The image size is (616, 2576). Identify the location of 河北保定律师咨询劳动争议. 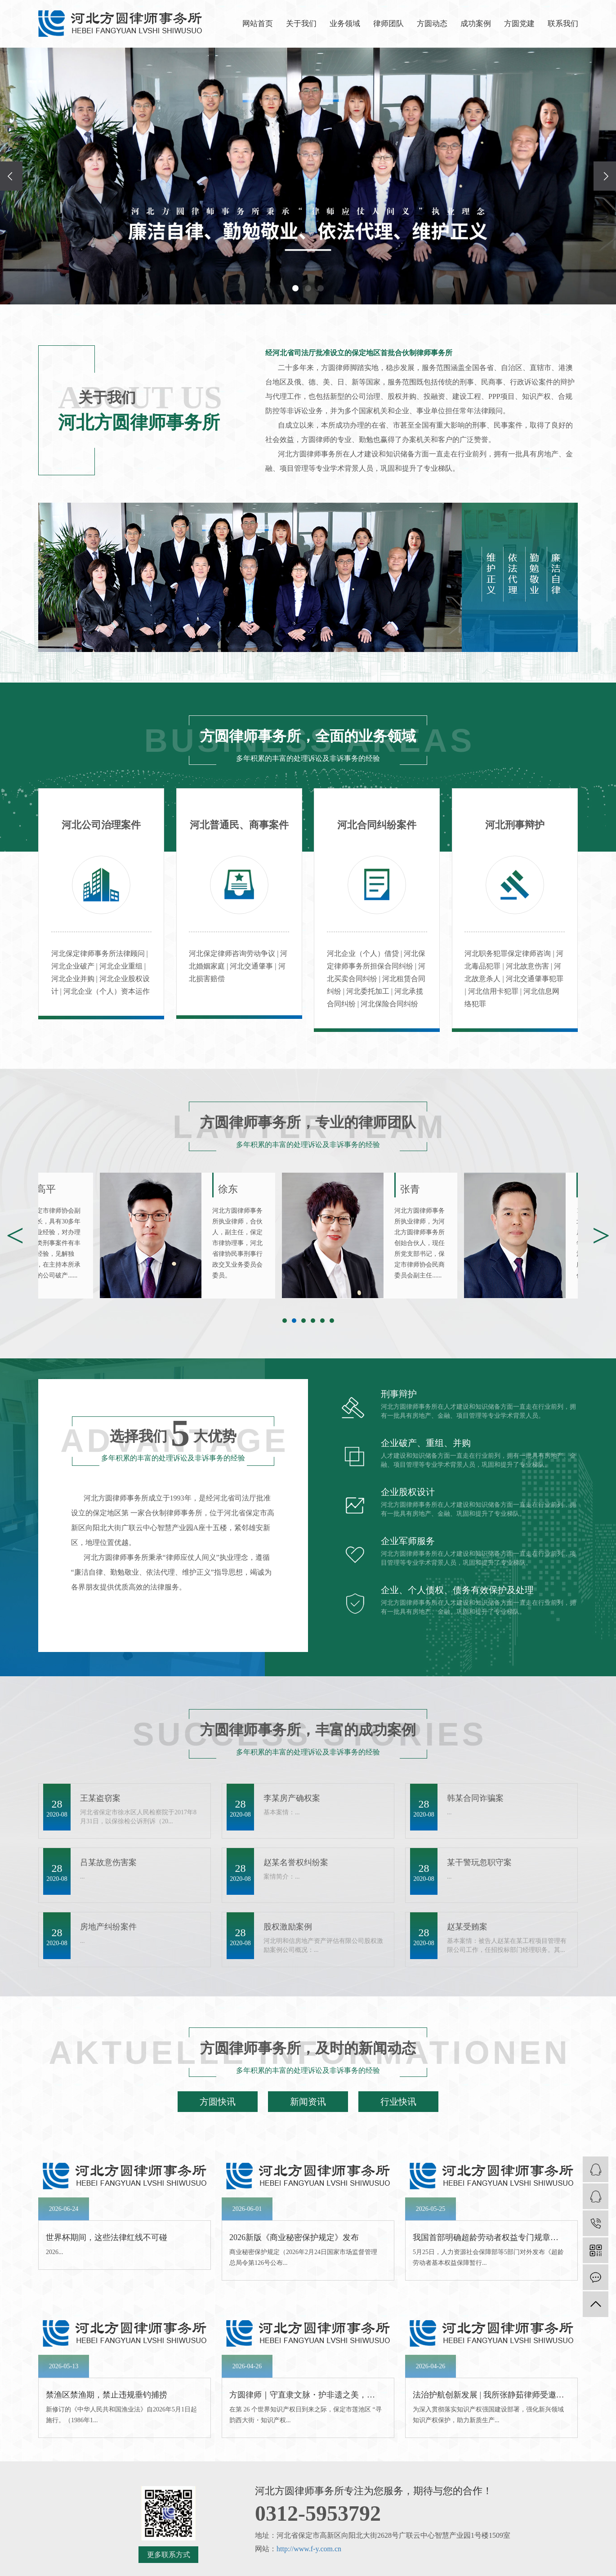
(233, 953).